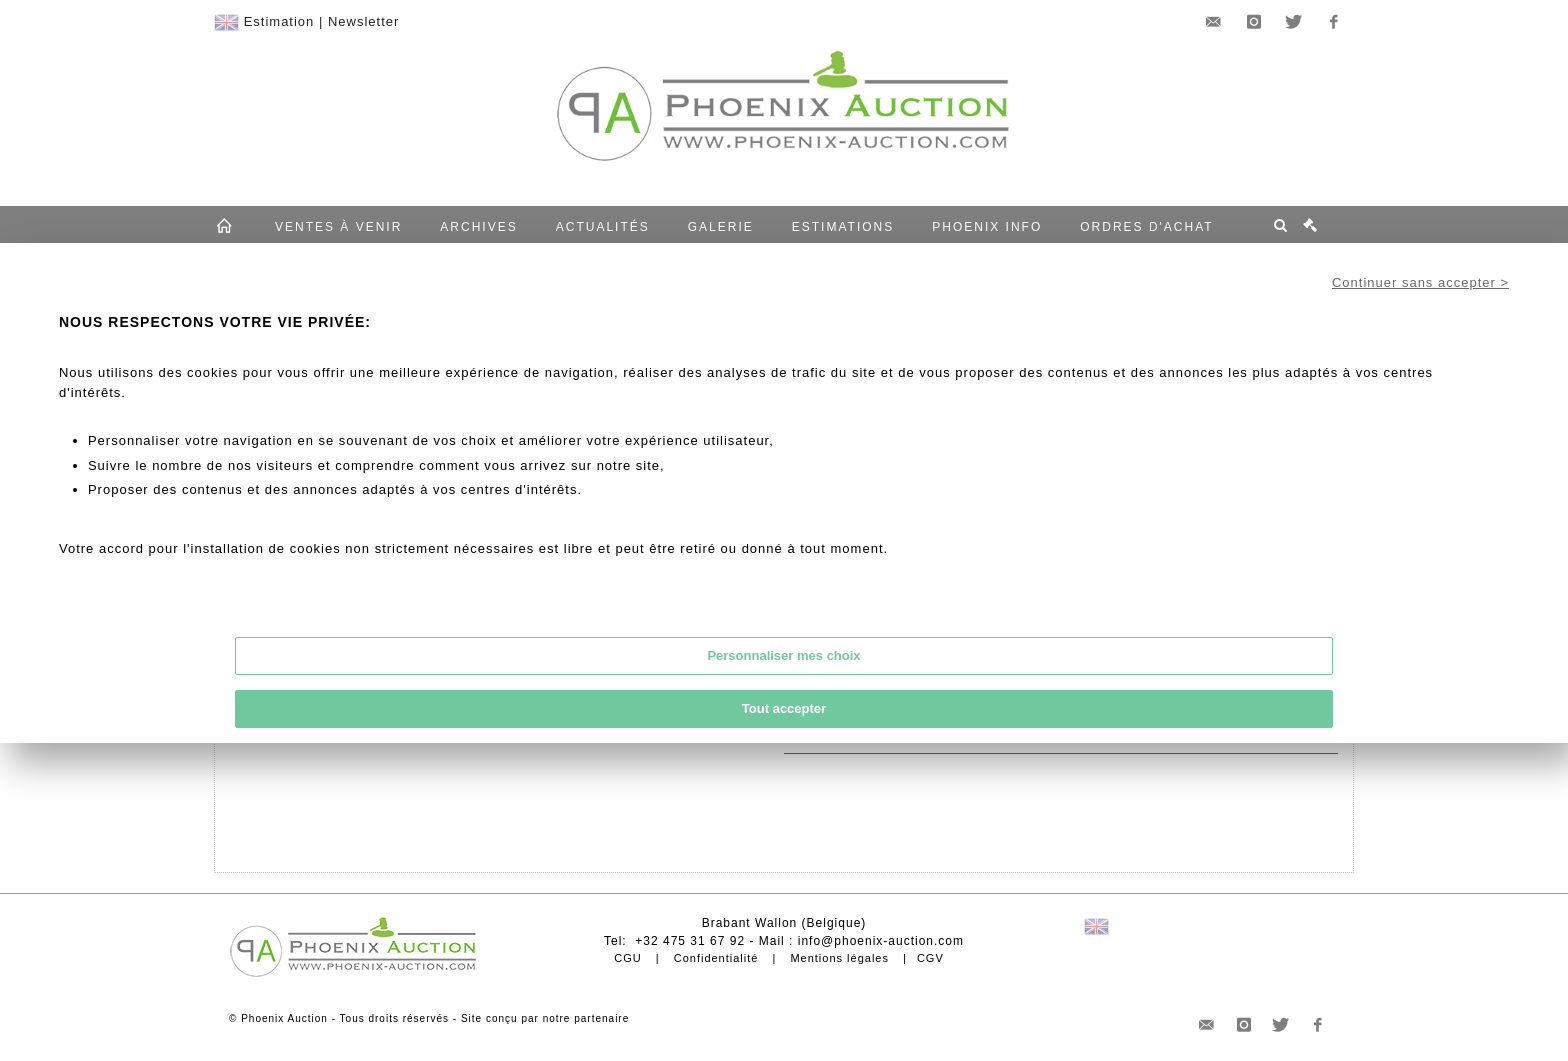 The image size is (1568, 1061). Describe the element at coordinates (1420, 282) in the screenshot. I see `Continuer sans accepter >` at that location.